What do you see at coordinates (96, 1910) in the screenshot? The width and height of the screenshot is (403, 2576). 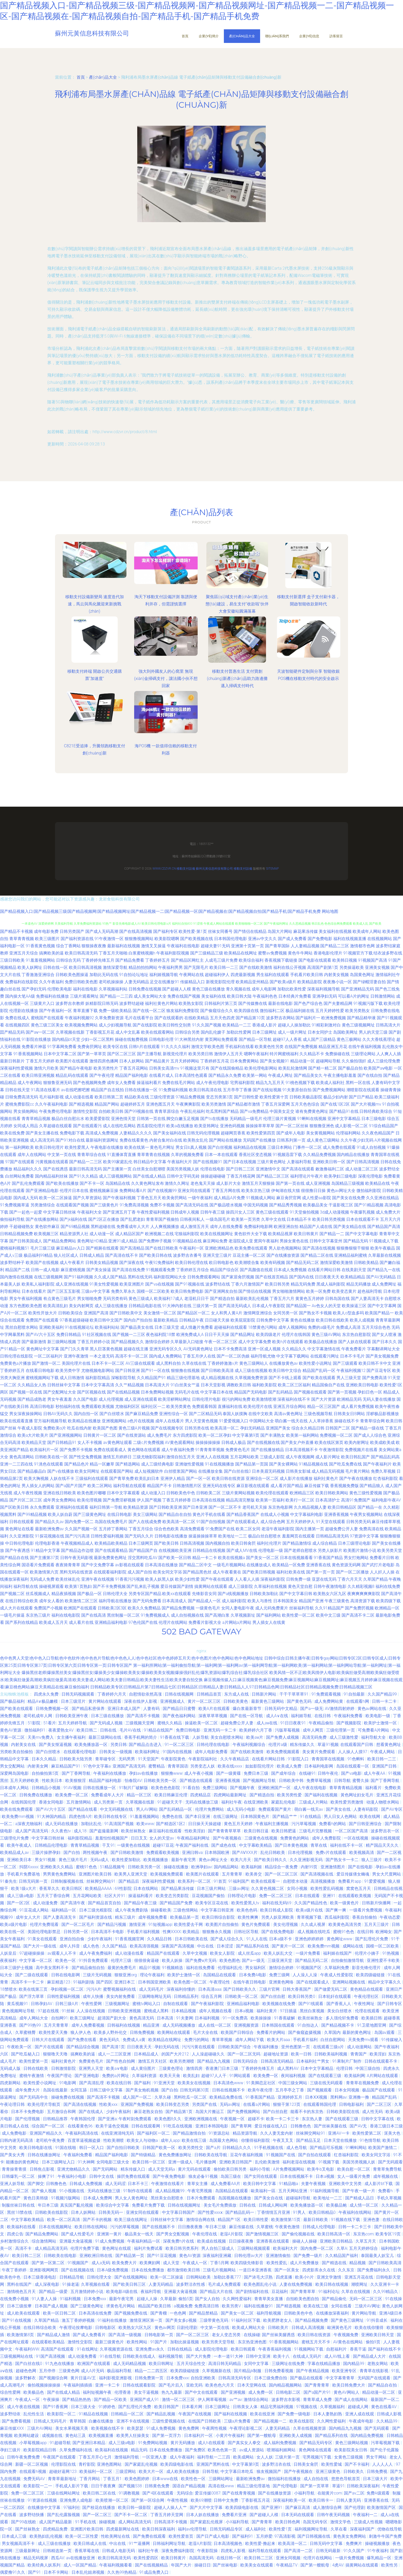 I see `日本三级光棍影院` at bounding box center [96, 1910].